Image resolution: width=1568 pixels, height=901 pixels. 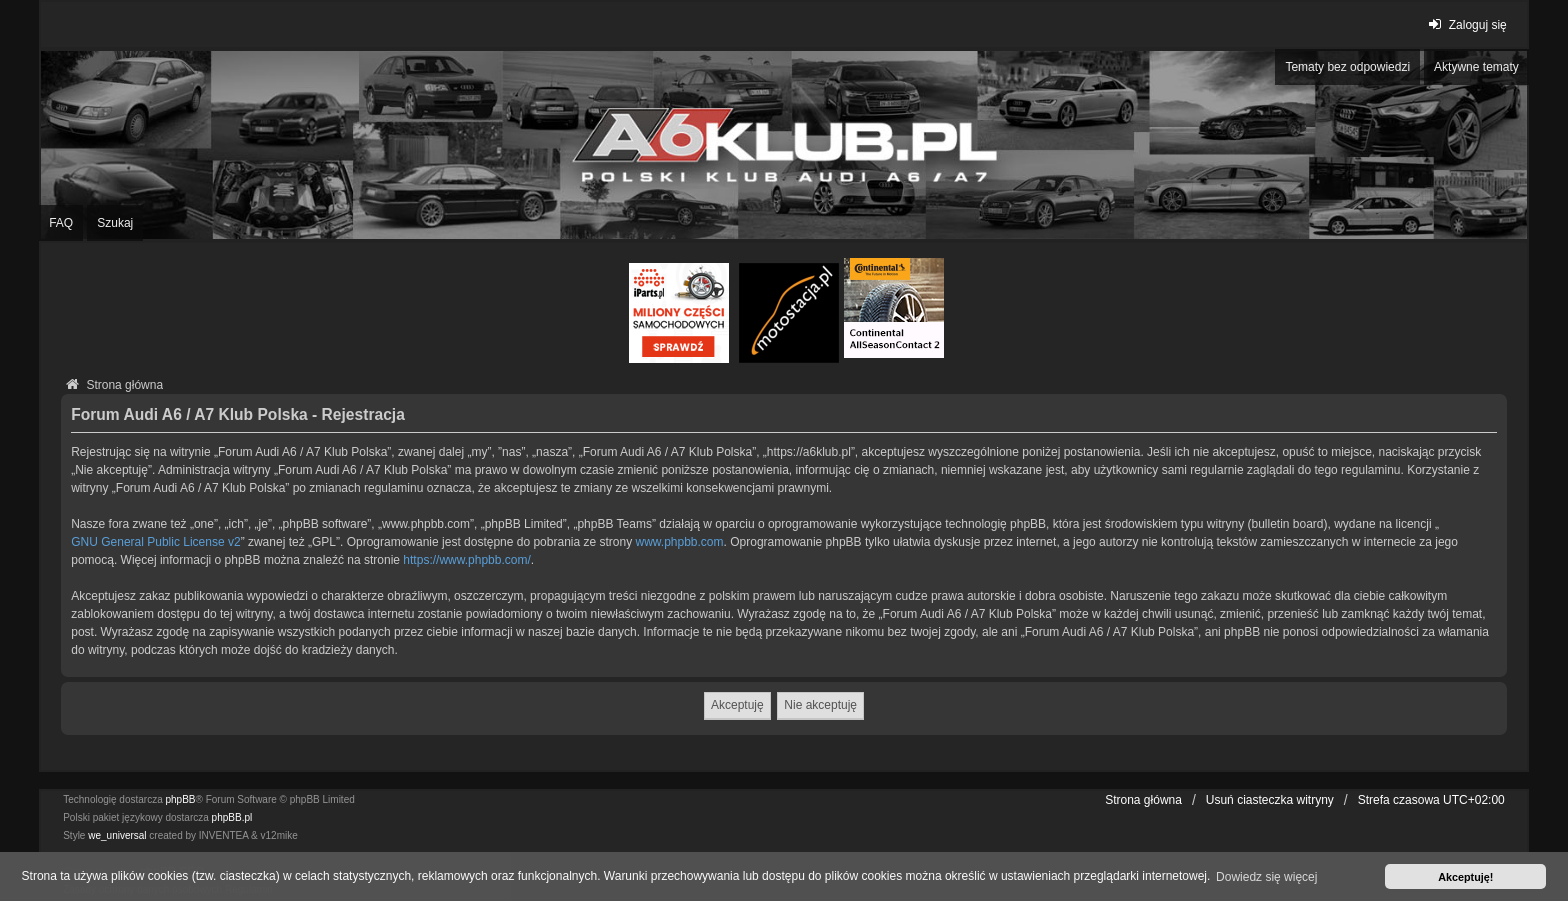 I want to click on Akceptuję! [button], so click(x=1465, y=877).